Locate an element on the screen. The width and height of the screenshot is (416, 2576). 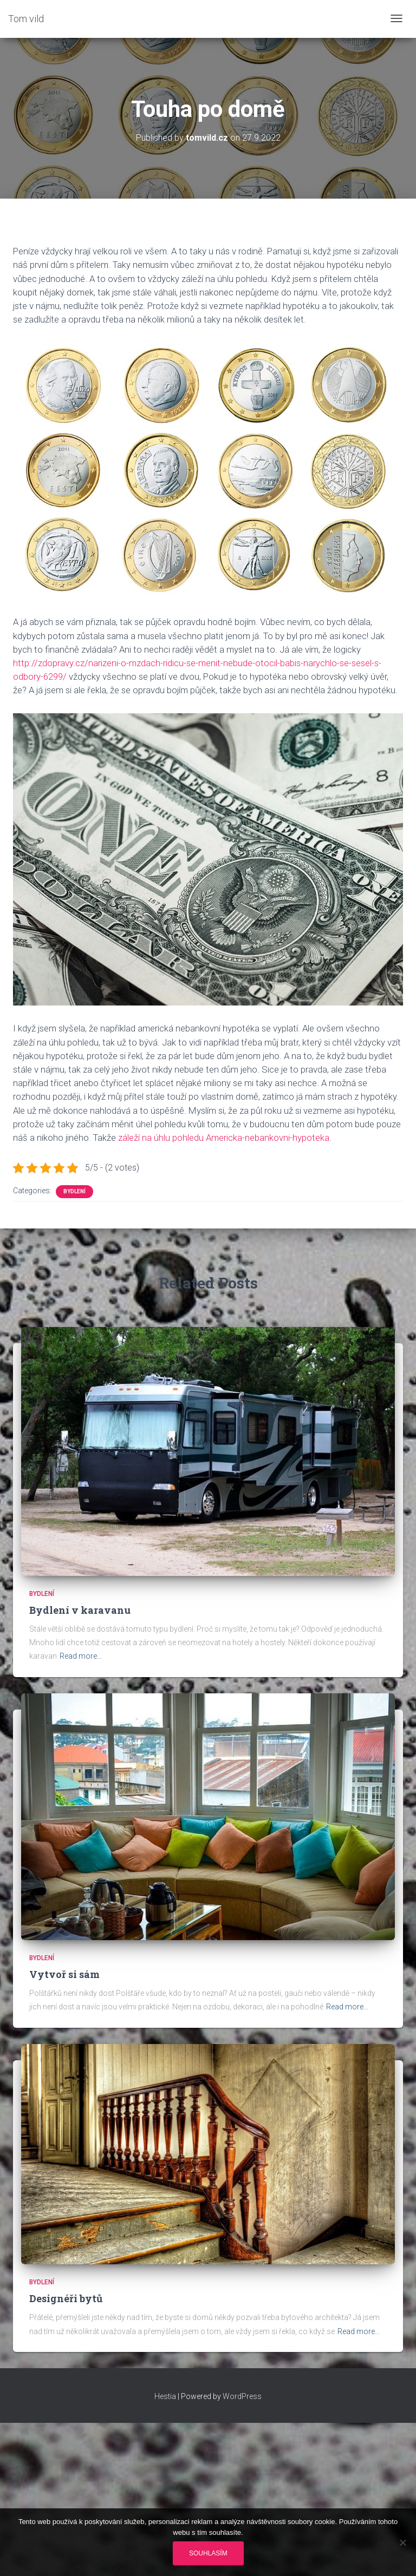
Hestia is located at coordinates (165, 2396).